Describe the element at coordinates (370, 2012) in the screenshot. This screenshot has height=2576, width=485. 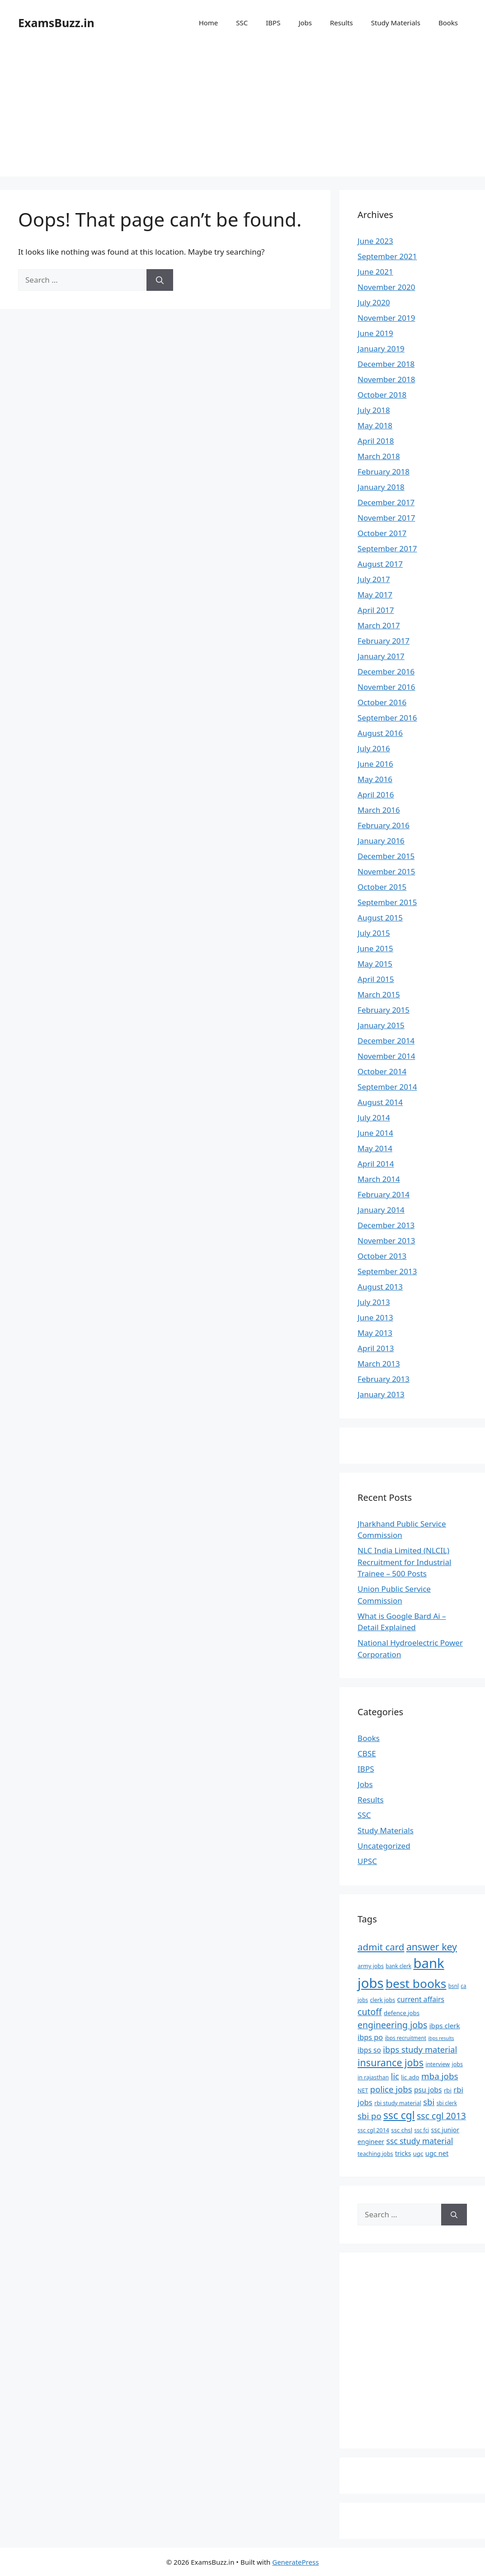
I see `cutoff [cutoff (22 items)]` at that location.